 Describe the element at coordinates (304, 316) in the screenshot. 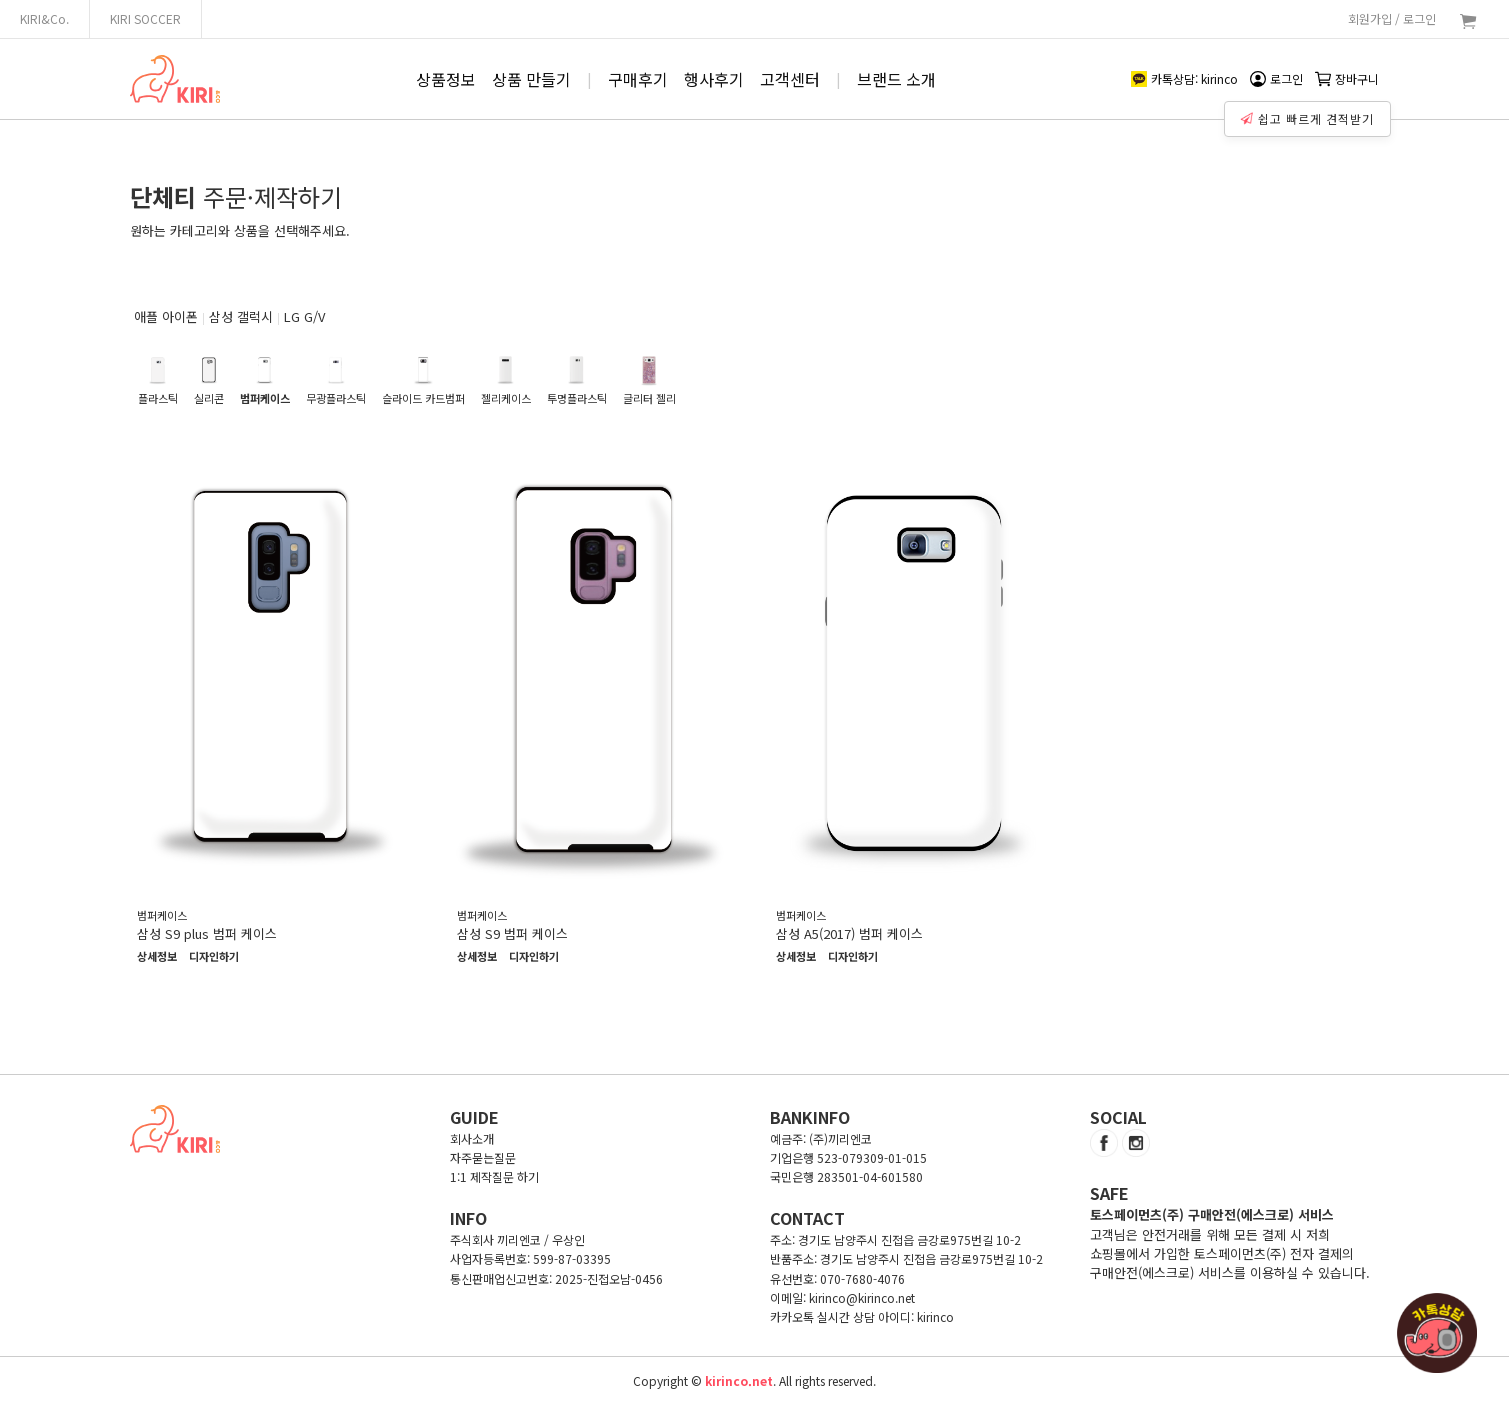

I see `LG G/V` at that location.